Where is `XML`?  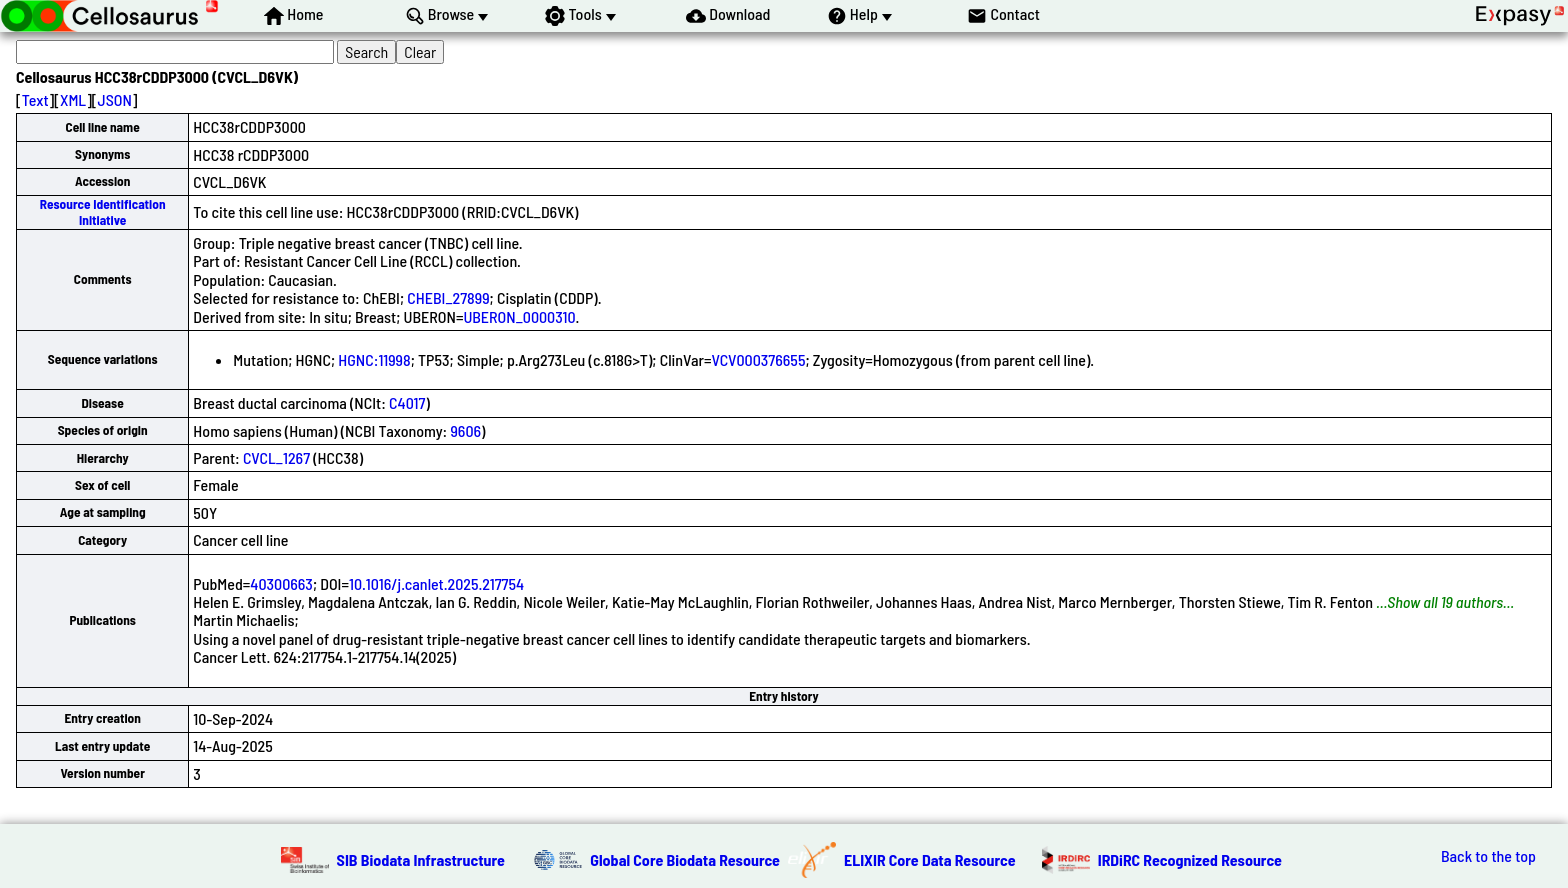
XML is located at coordinates (73, 99).